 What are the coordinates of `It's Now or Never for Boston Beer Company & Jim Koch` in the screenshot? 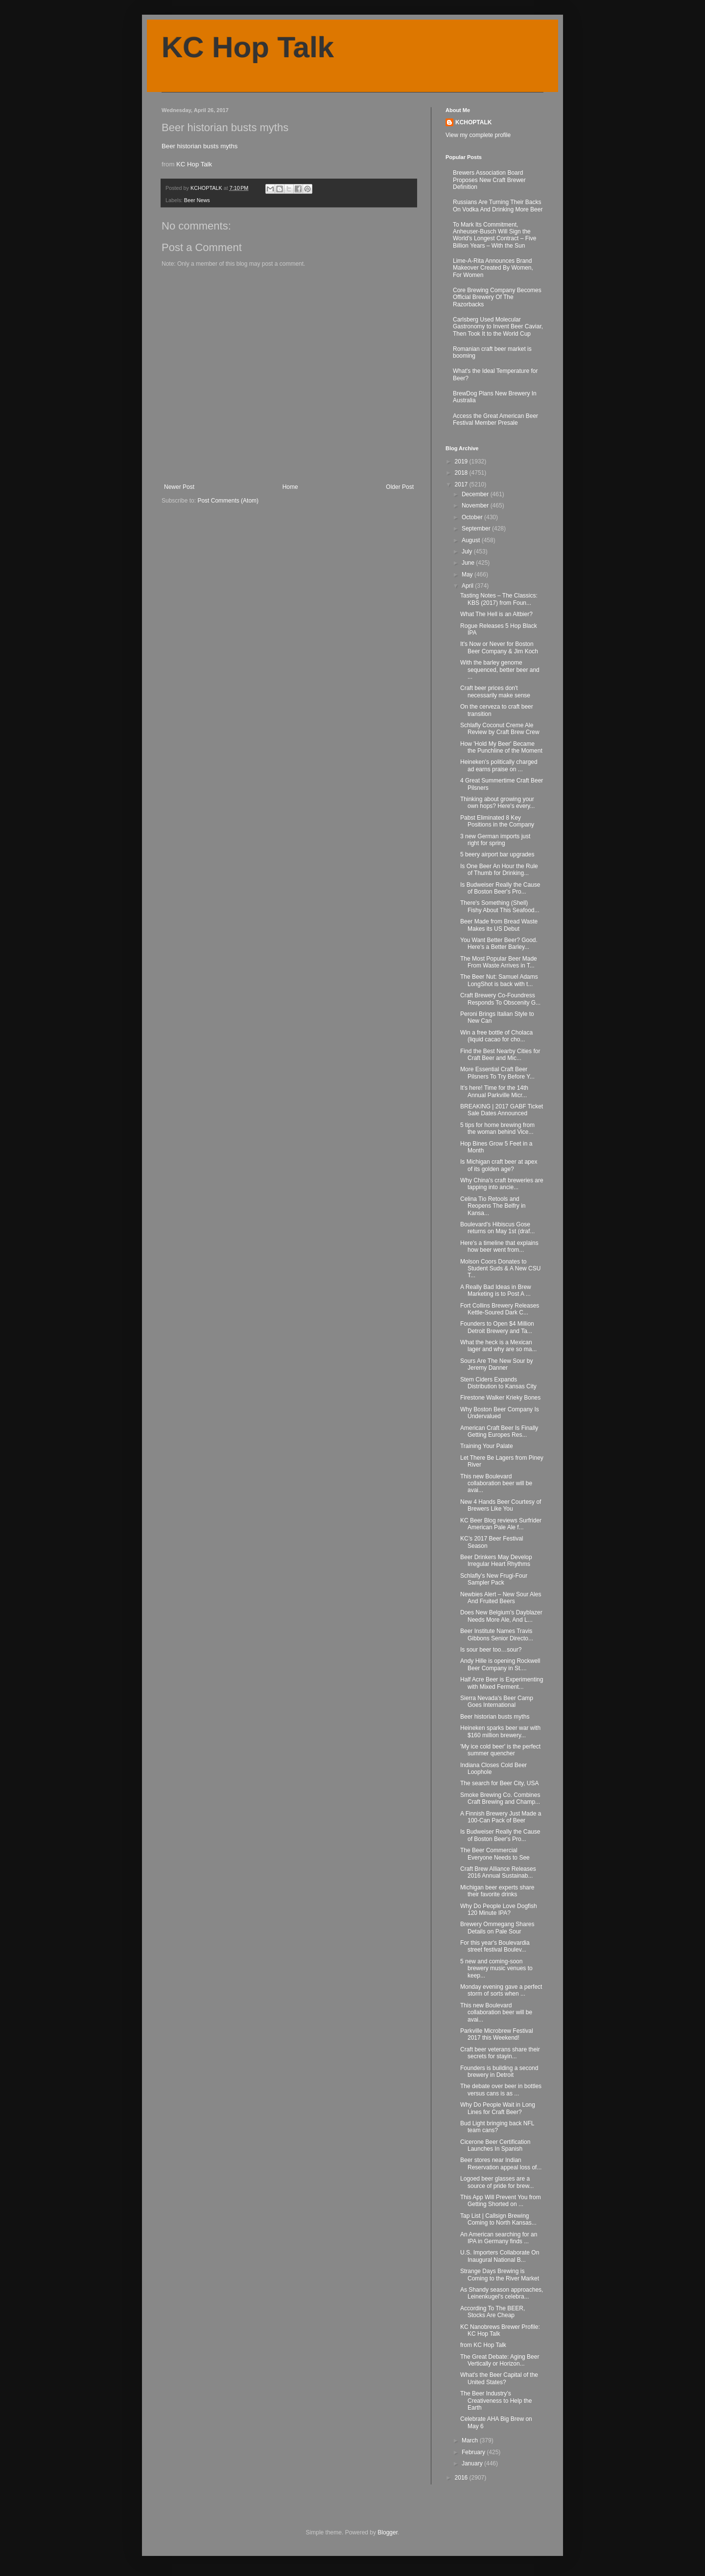 It's located at (499, 647).